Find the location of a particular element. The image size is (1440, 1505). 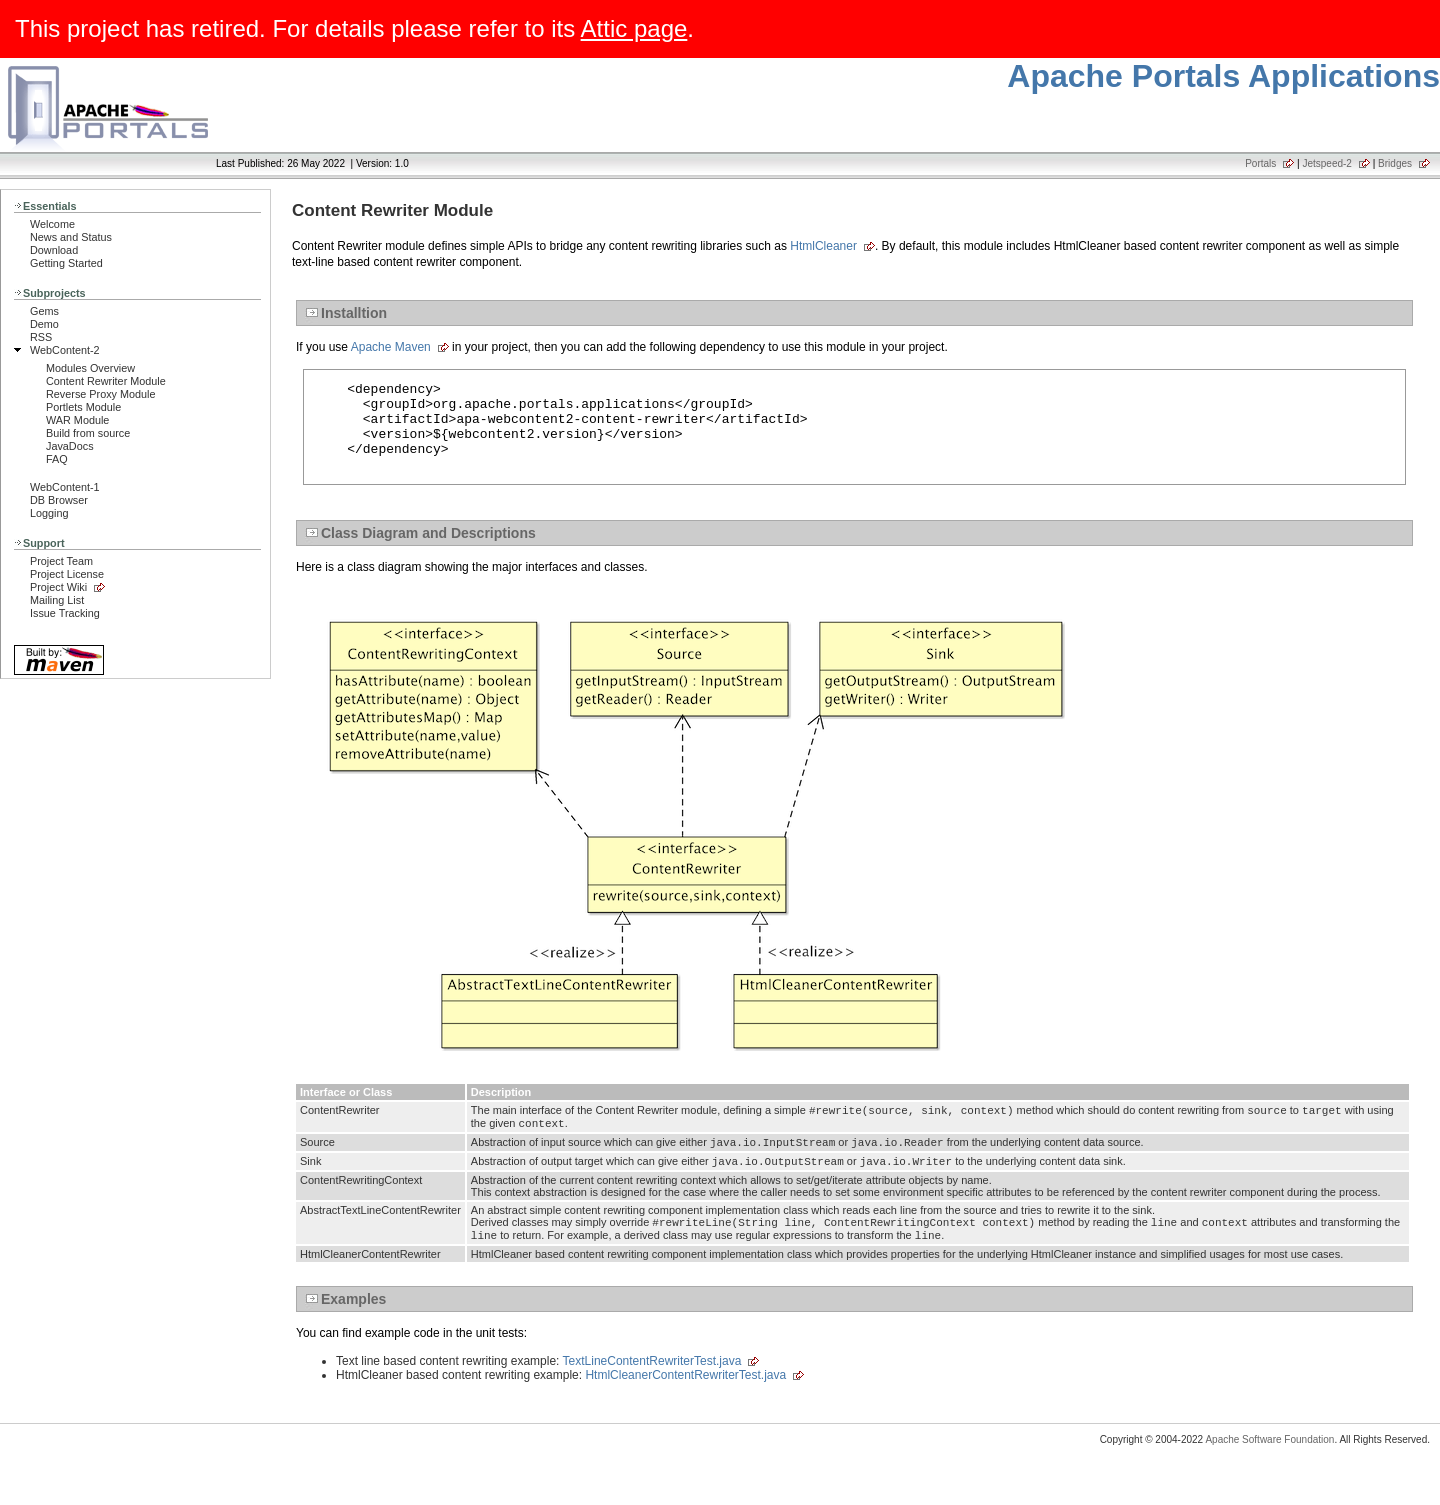

Issue Tracking is located at coordinates (65, 613).